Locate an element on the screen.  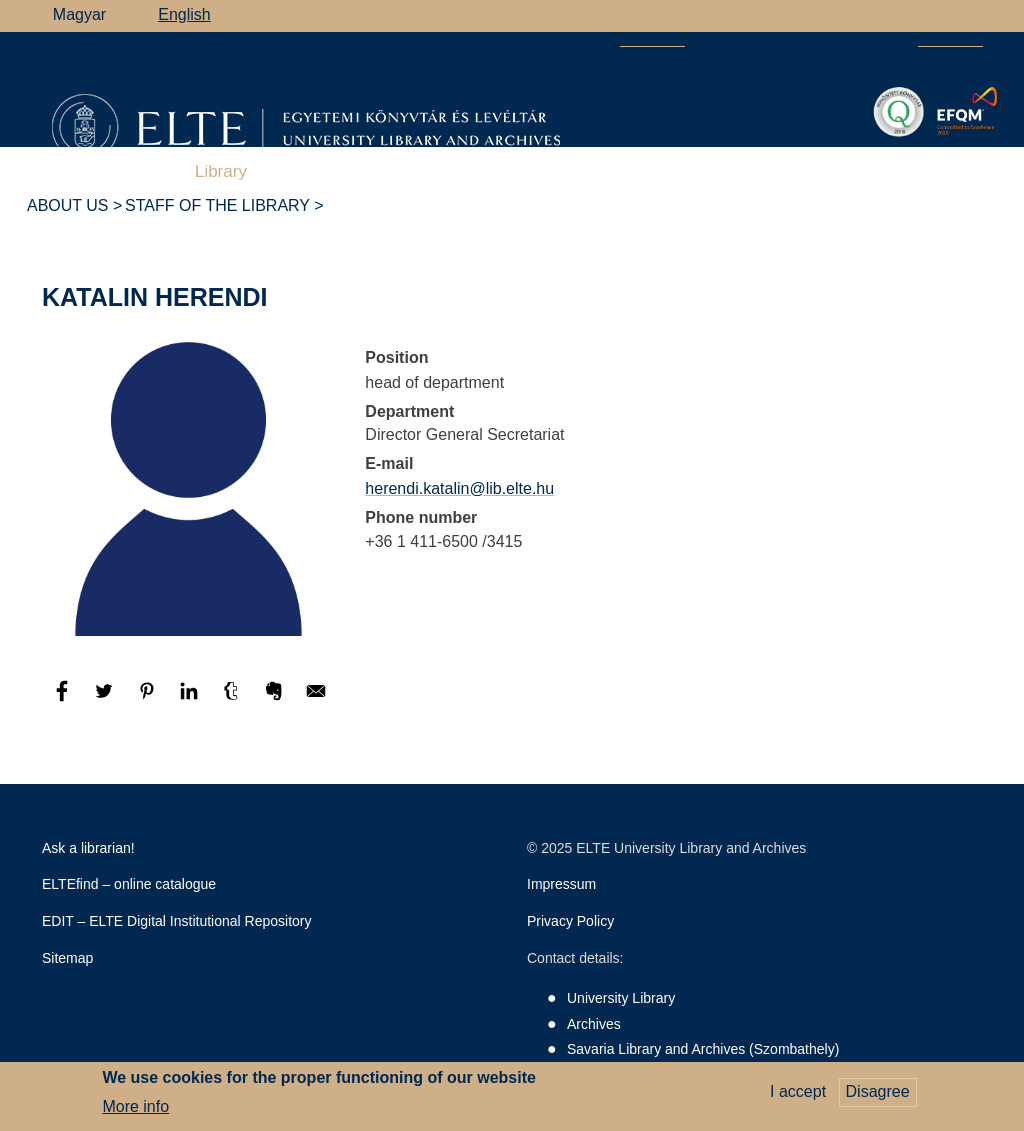
Research Support is located at coordinates (351, 171).